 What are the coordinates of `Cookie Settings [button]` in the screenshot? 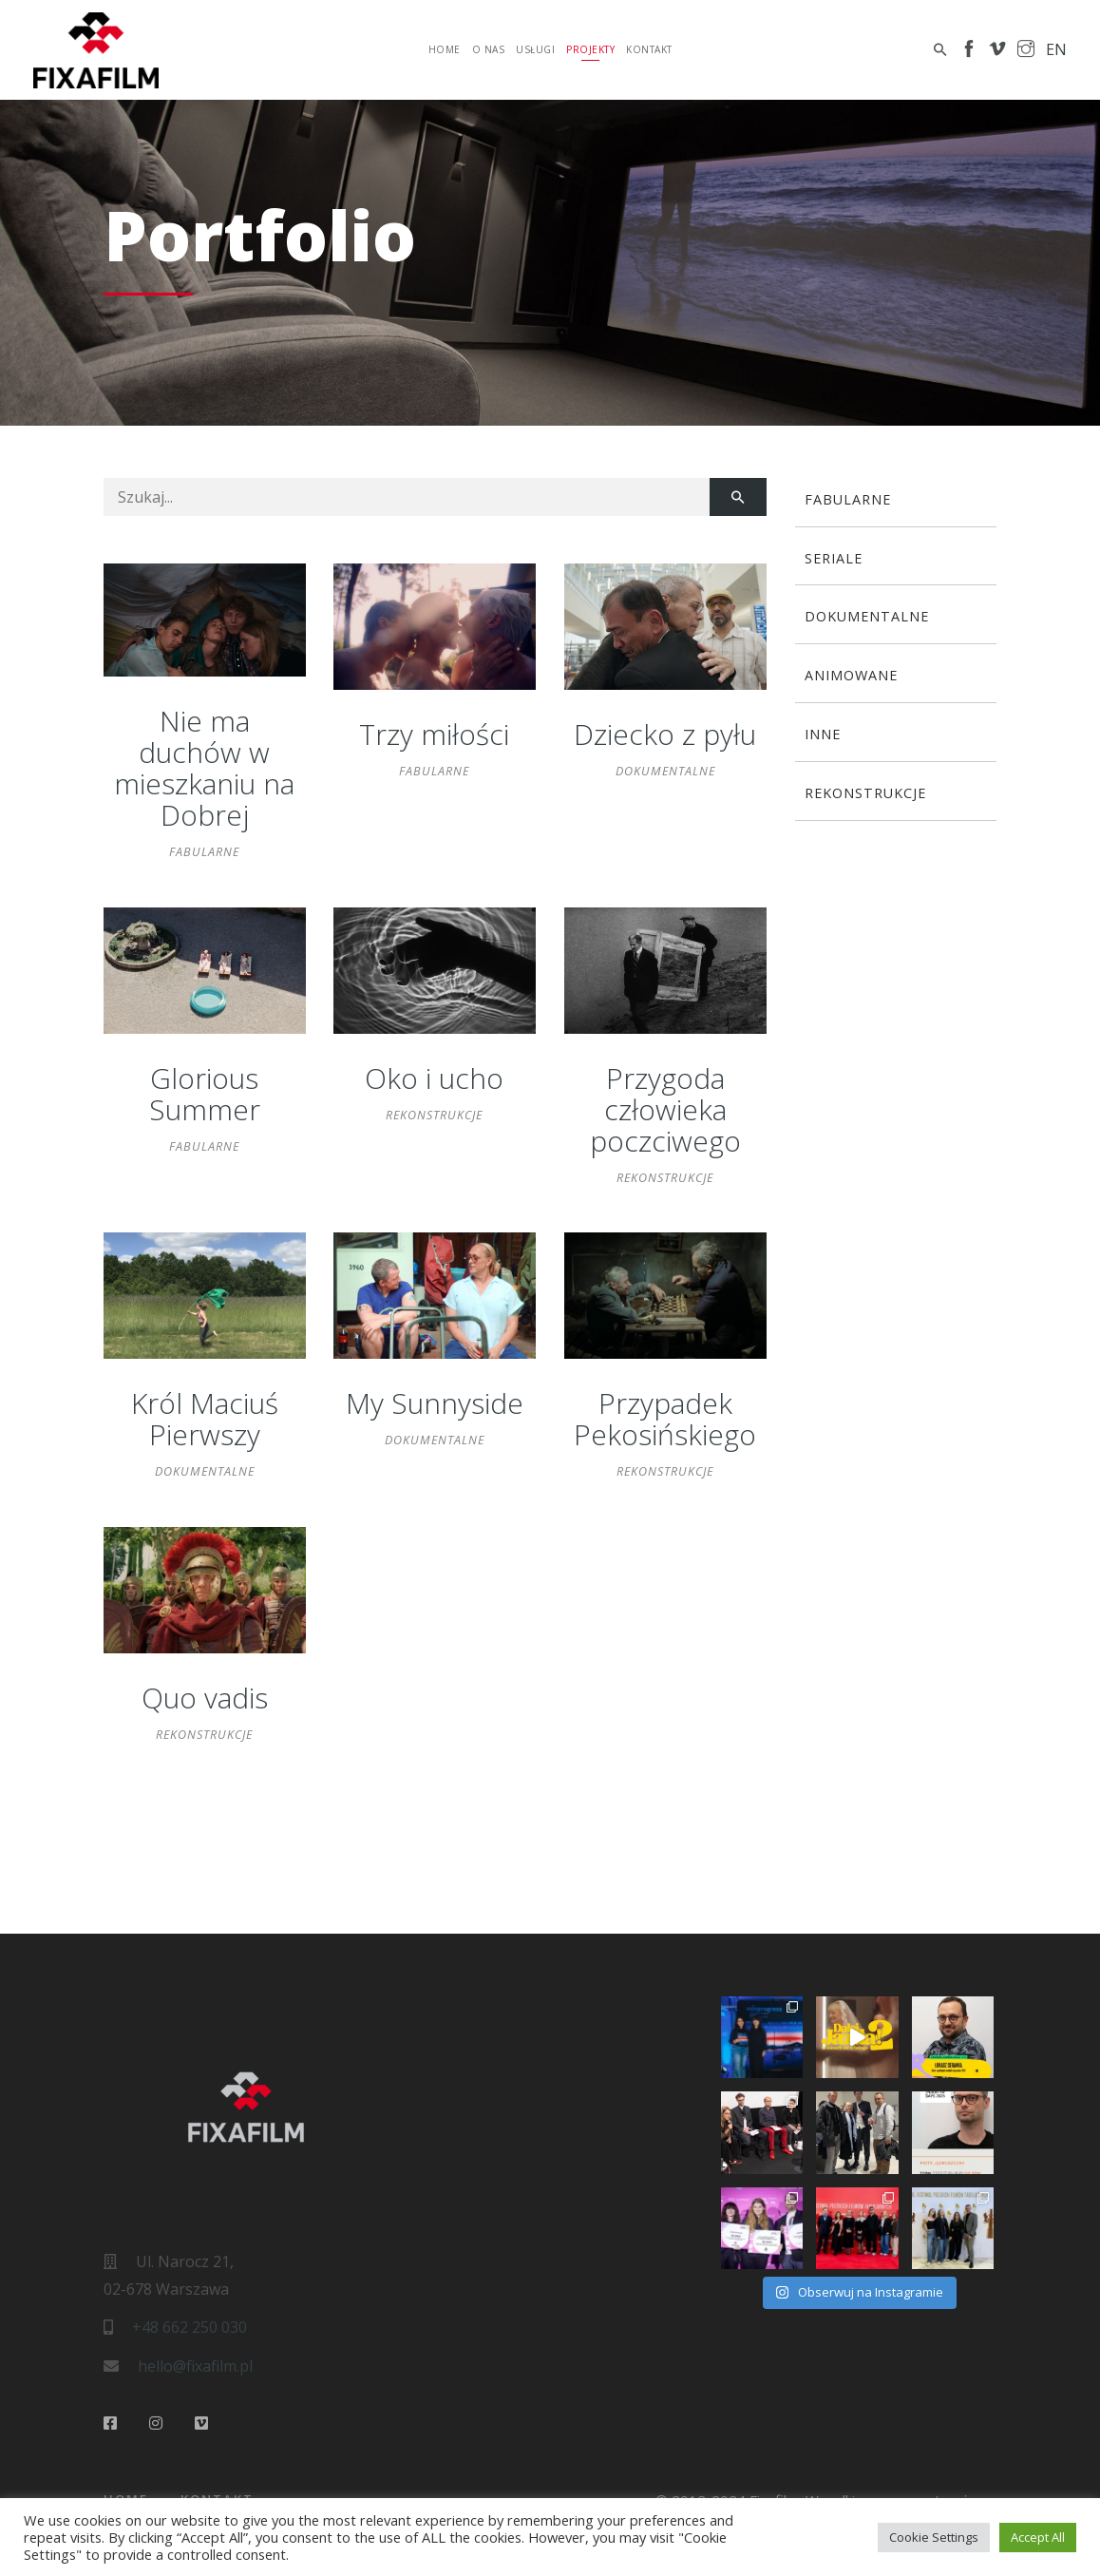 It's located at (933, 2537).